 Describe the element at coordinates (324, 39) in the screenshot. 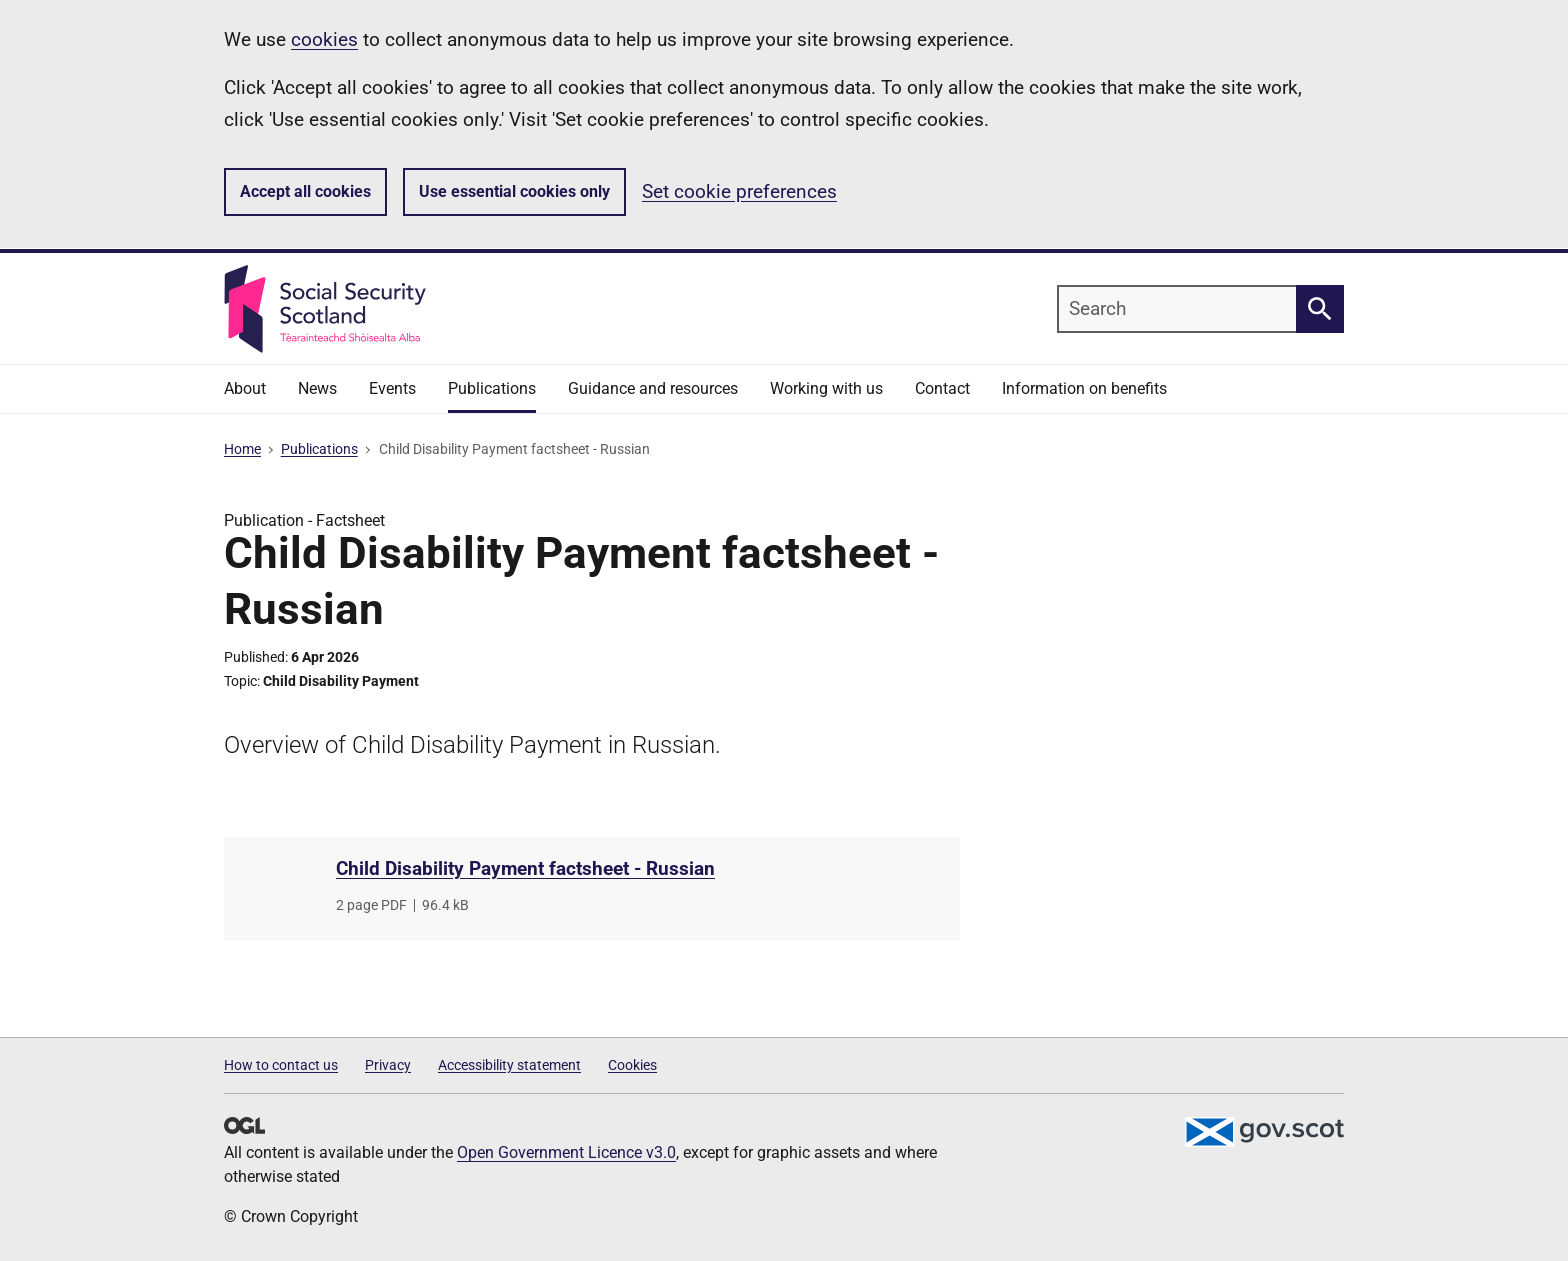

I see `cookies` at that location.